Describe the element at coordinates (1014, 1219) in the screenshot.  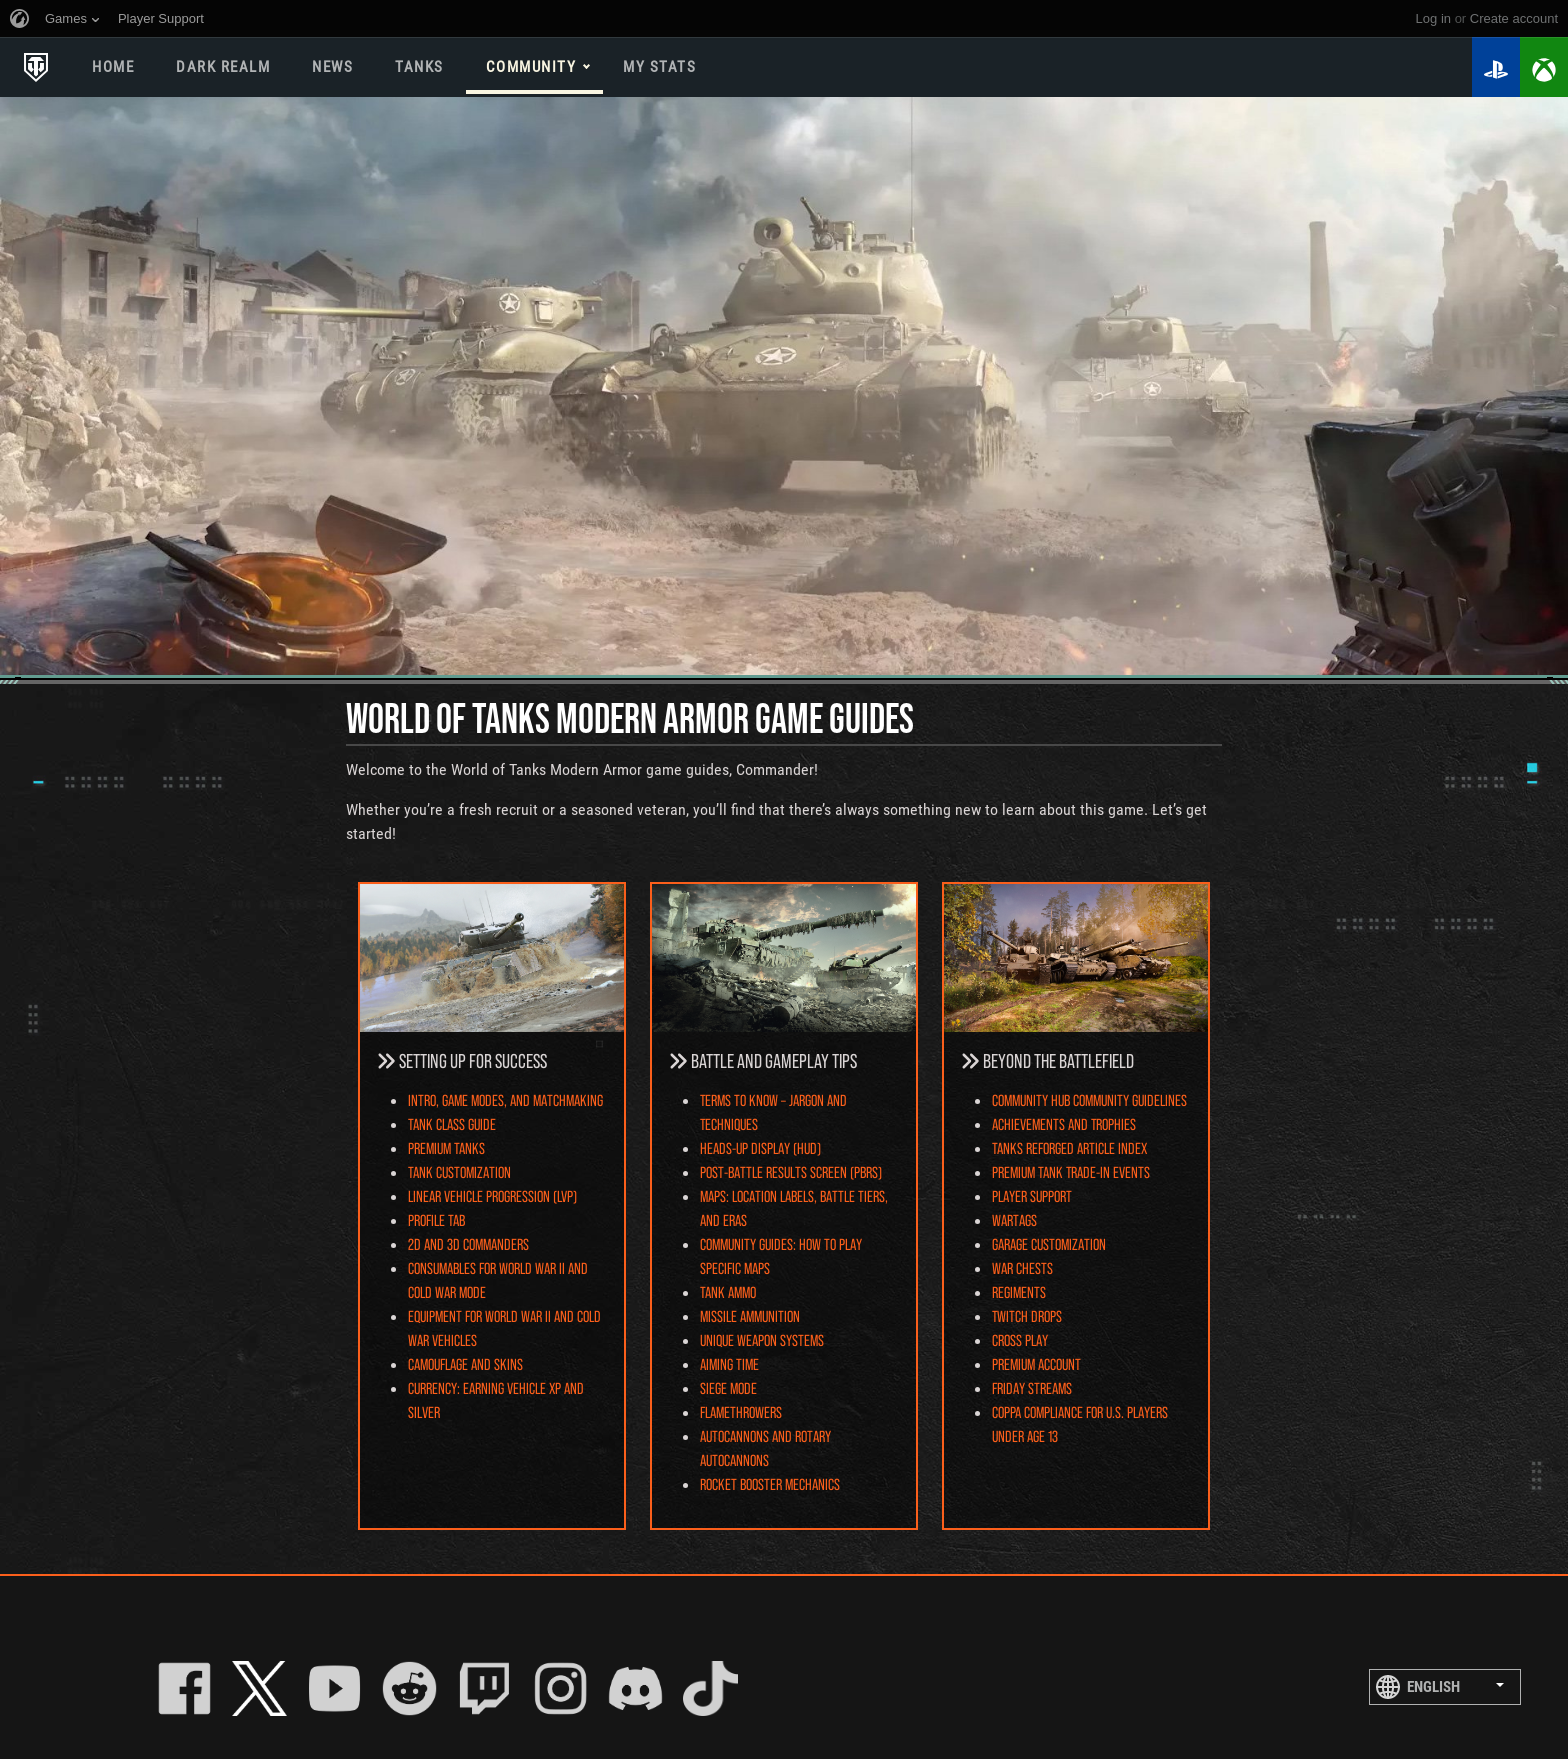
I see `Wartags` at that location.